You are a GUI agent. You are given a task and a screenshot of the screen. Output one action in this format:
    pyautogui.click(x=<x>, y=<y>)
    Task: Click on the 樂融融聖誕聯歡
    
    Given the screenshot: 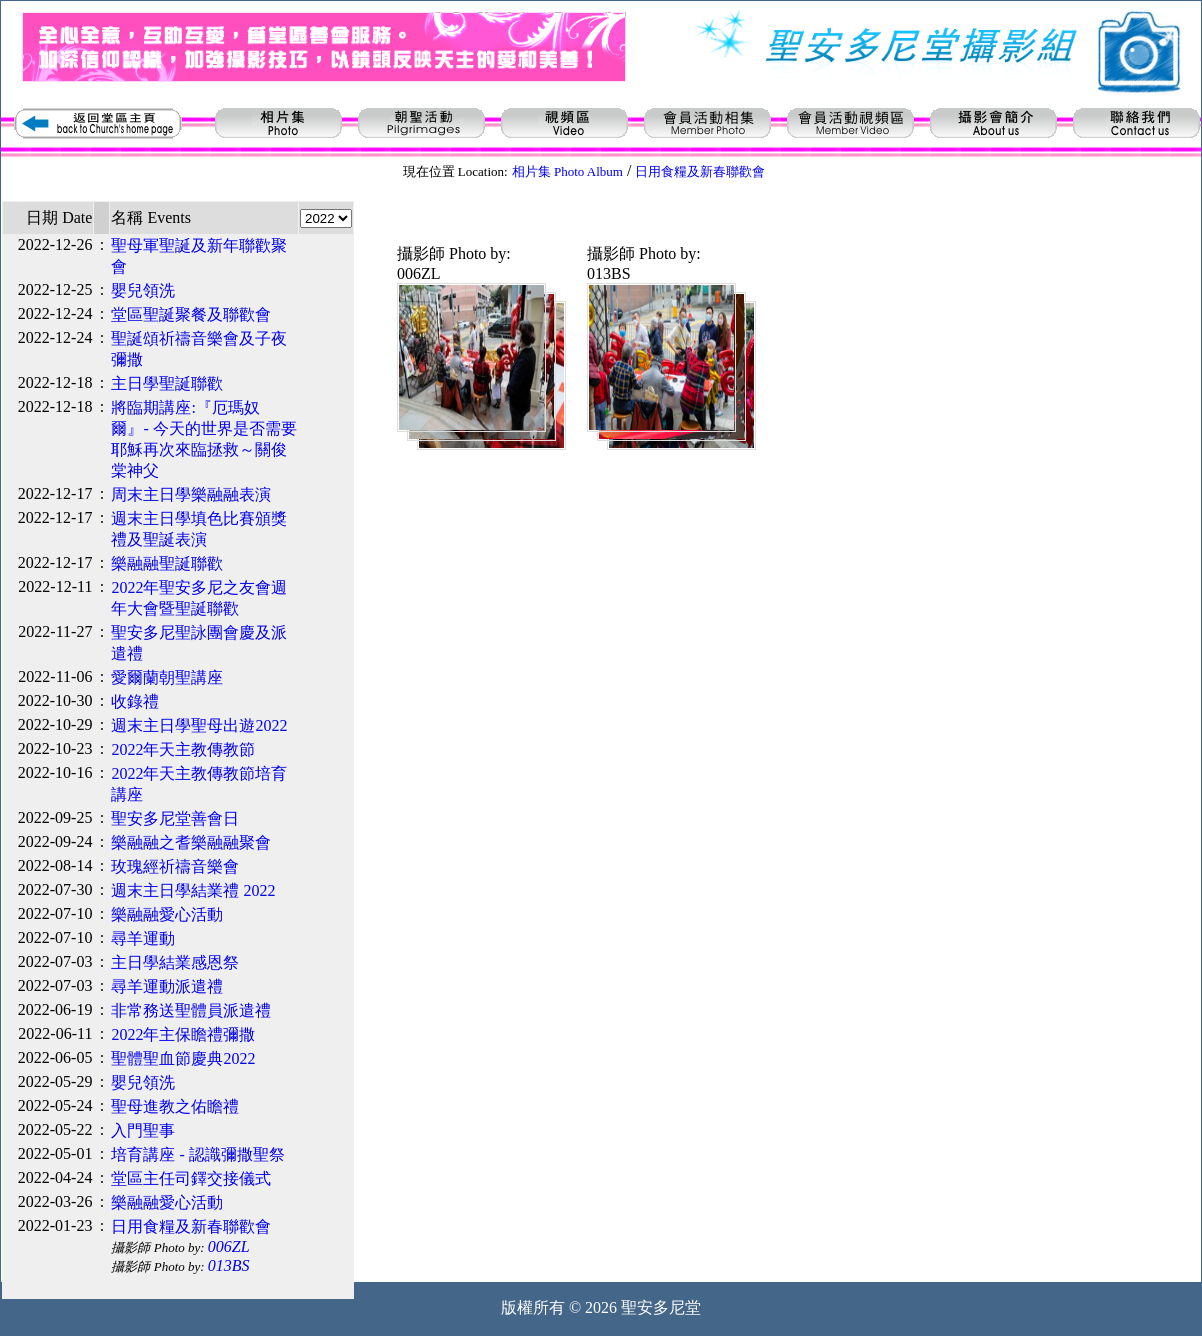 What is the action you would take?
    pyautogui.click(x=167, y=563)
    